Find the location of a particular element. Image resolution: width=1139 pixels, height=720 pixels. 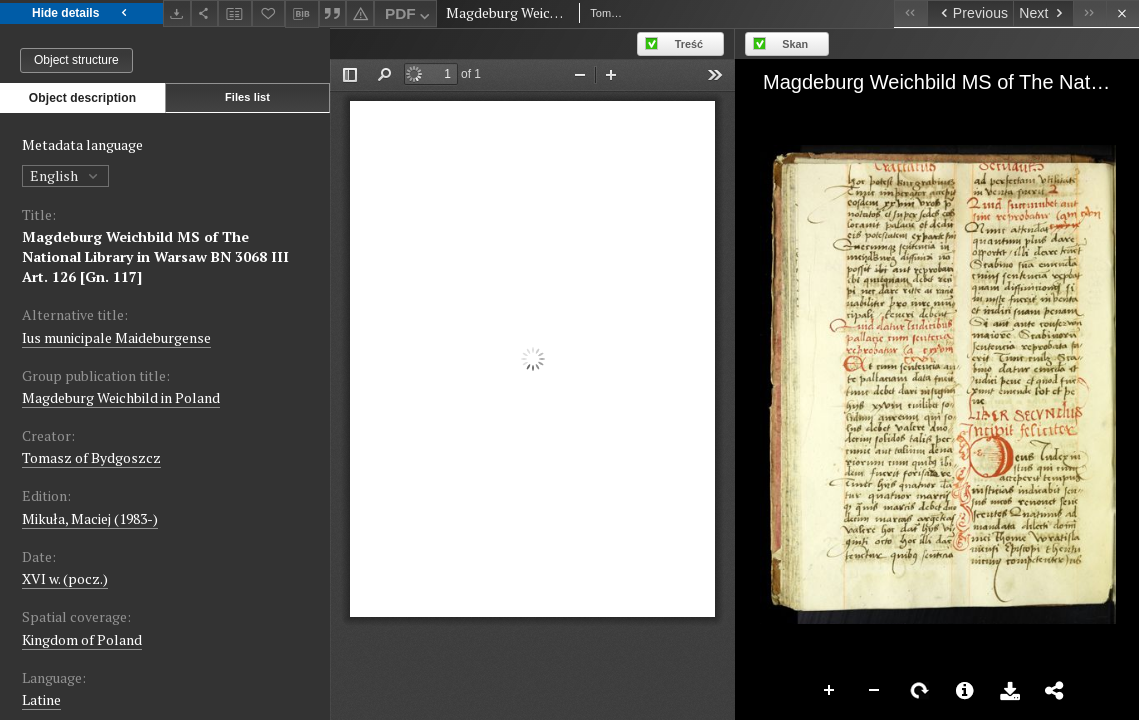

Latine is located at coordinates (41, 699).